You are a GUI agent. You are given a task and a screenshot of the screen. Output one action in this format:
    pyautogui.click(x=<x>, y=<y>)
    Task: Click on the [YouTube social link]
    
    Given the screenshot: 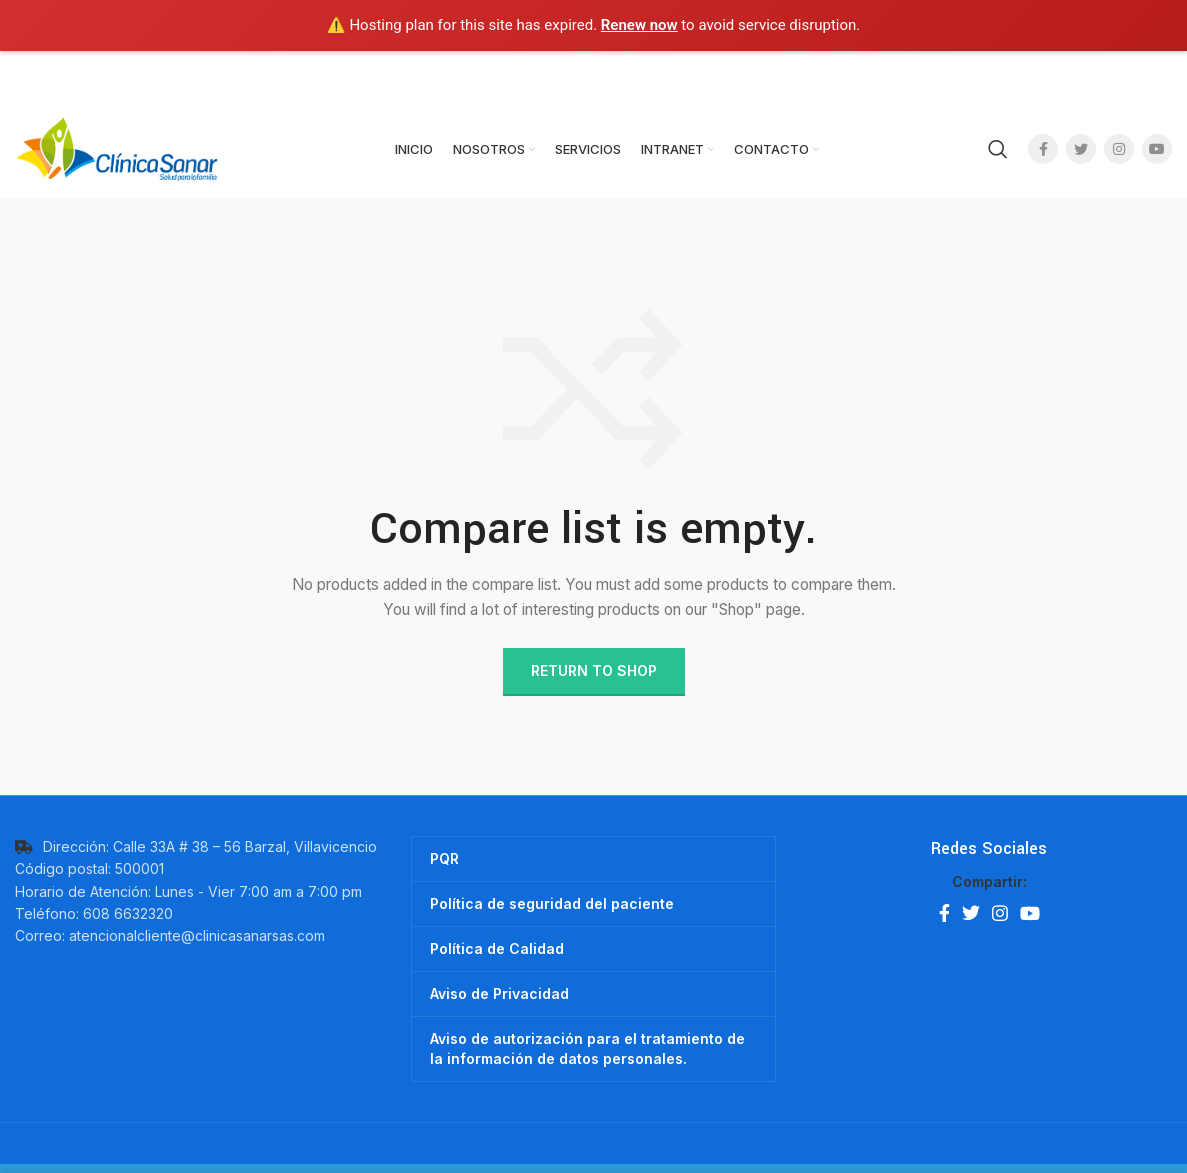 What is the action you would take?
    pyautogui.click(x=1157, y=146)
    